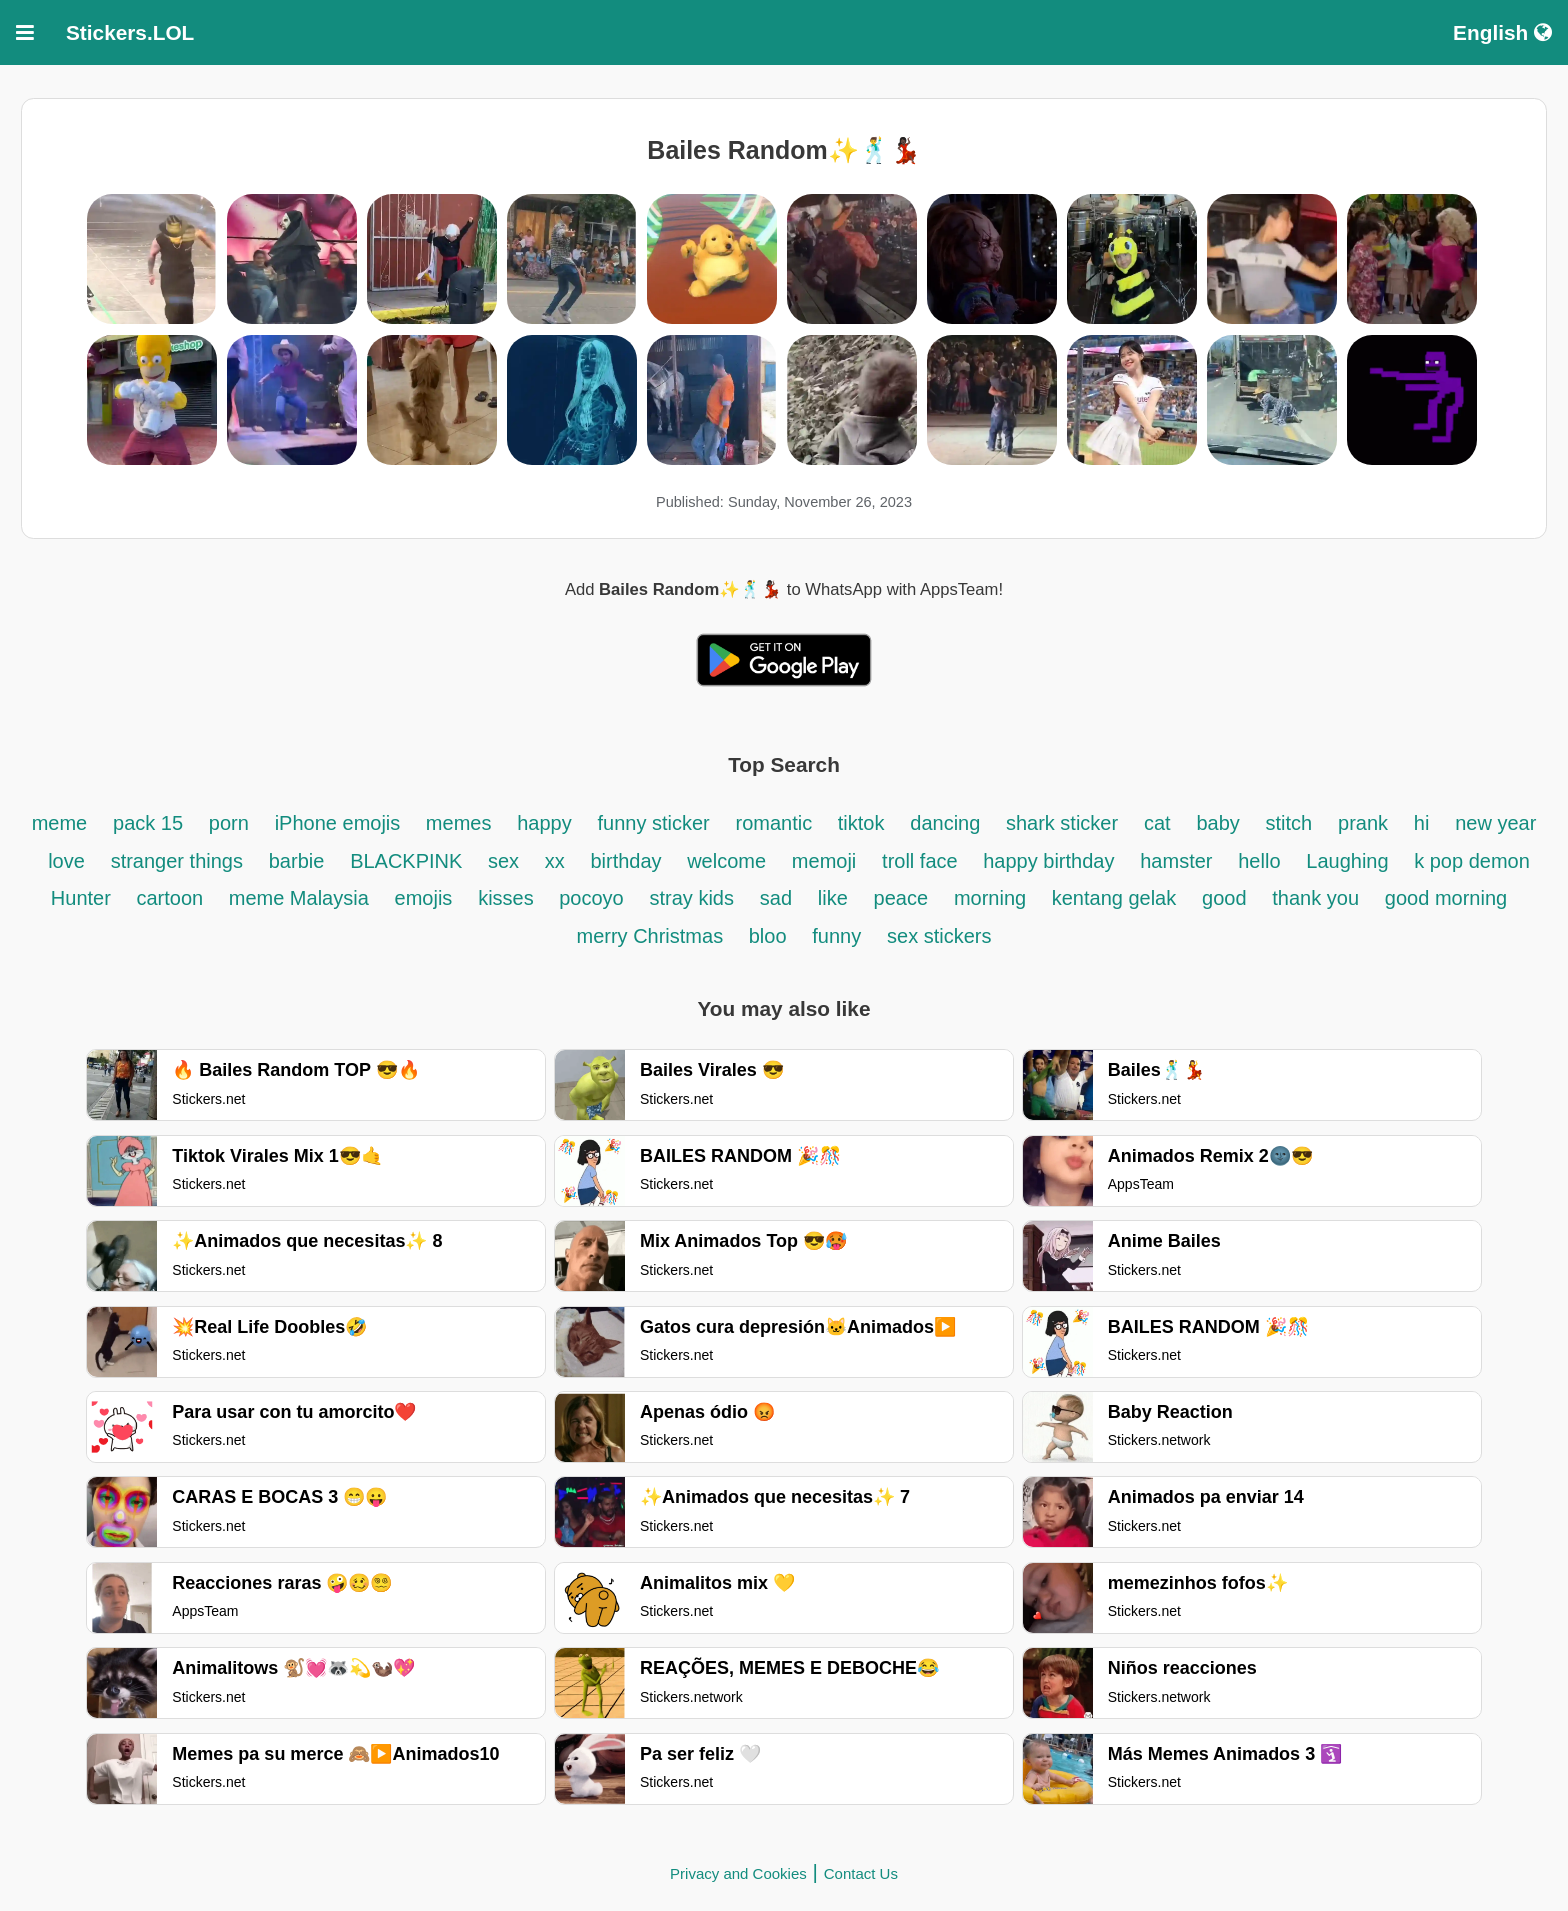 The width and height of the screenshot is (1568, 1911). What do you see at coordinates (692, 898) in the screenshot?
I see `stray kids` at bounding box center [692, 898].